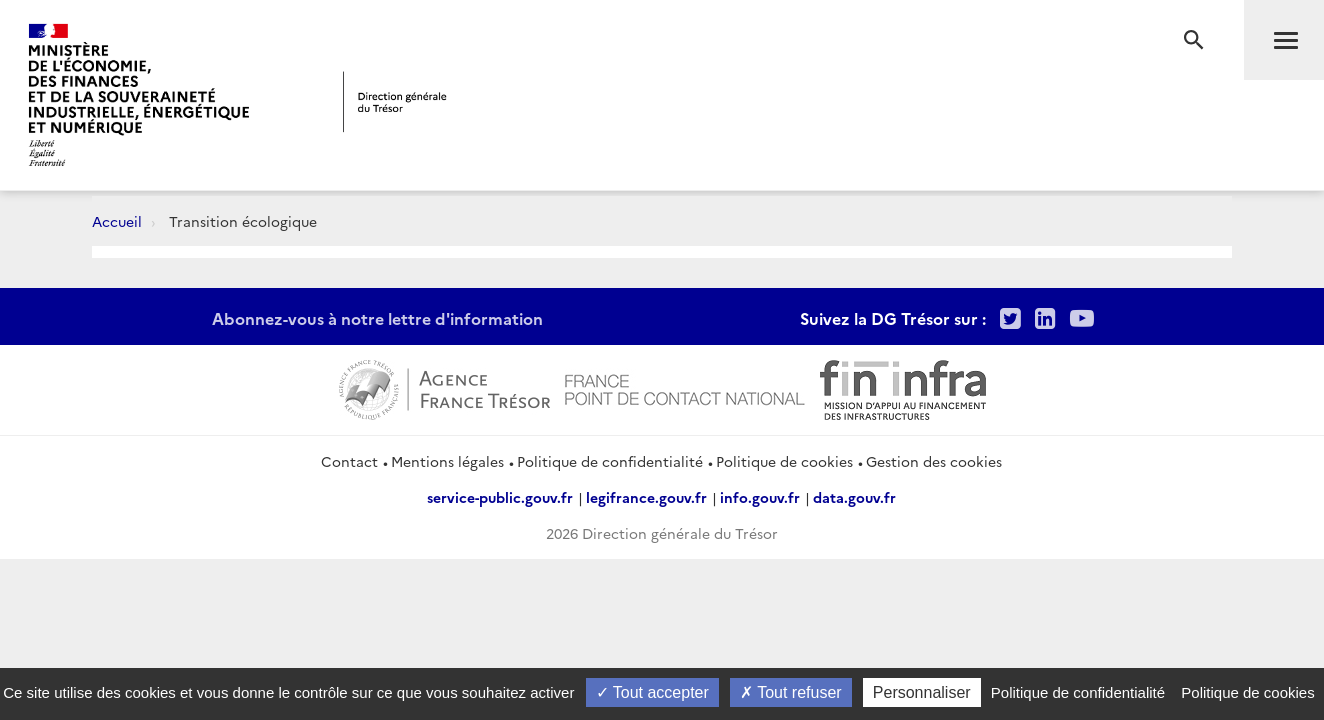 The width and height of the screenshot is (1324, 720). What do you see at coordinates (934, 461) in the screenshot?
I see `Gestion des cookies` at bounding box center [934, 461].